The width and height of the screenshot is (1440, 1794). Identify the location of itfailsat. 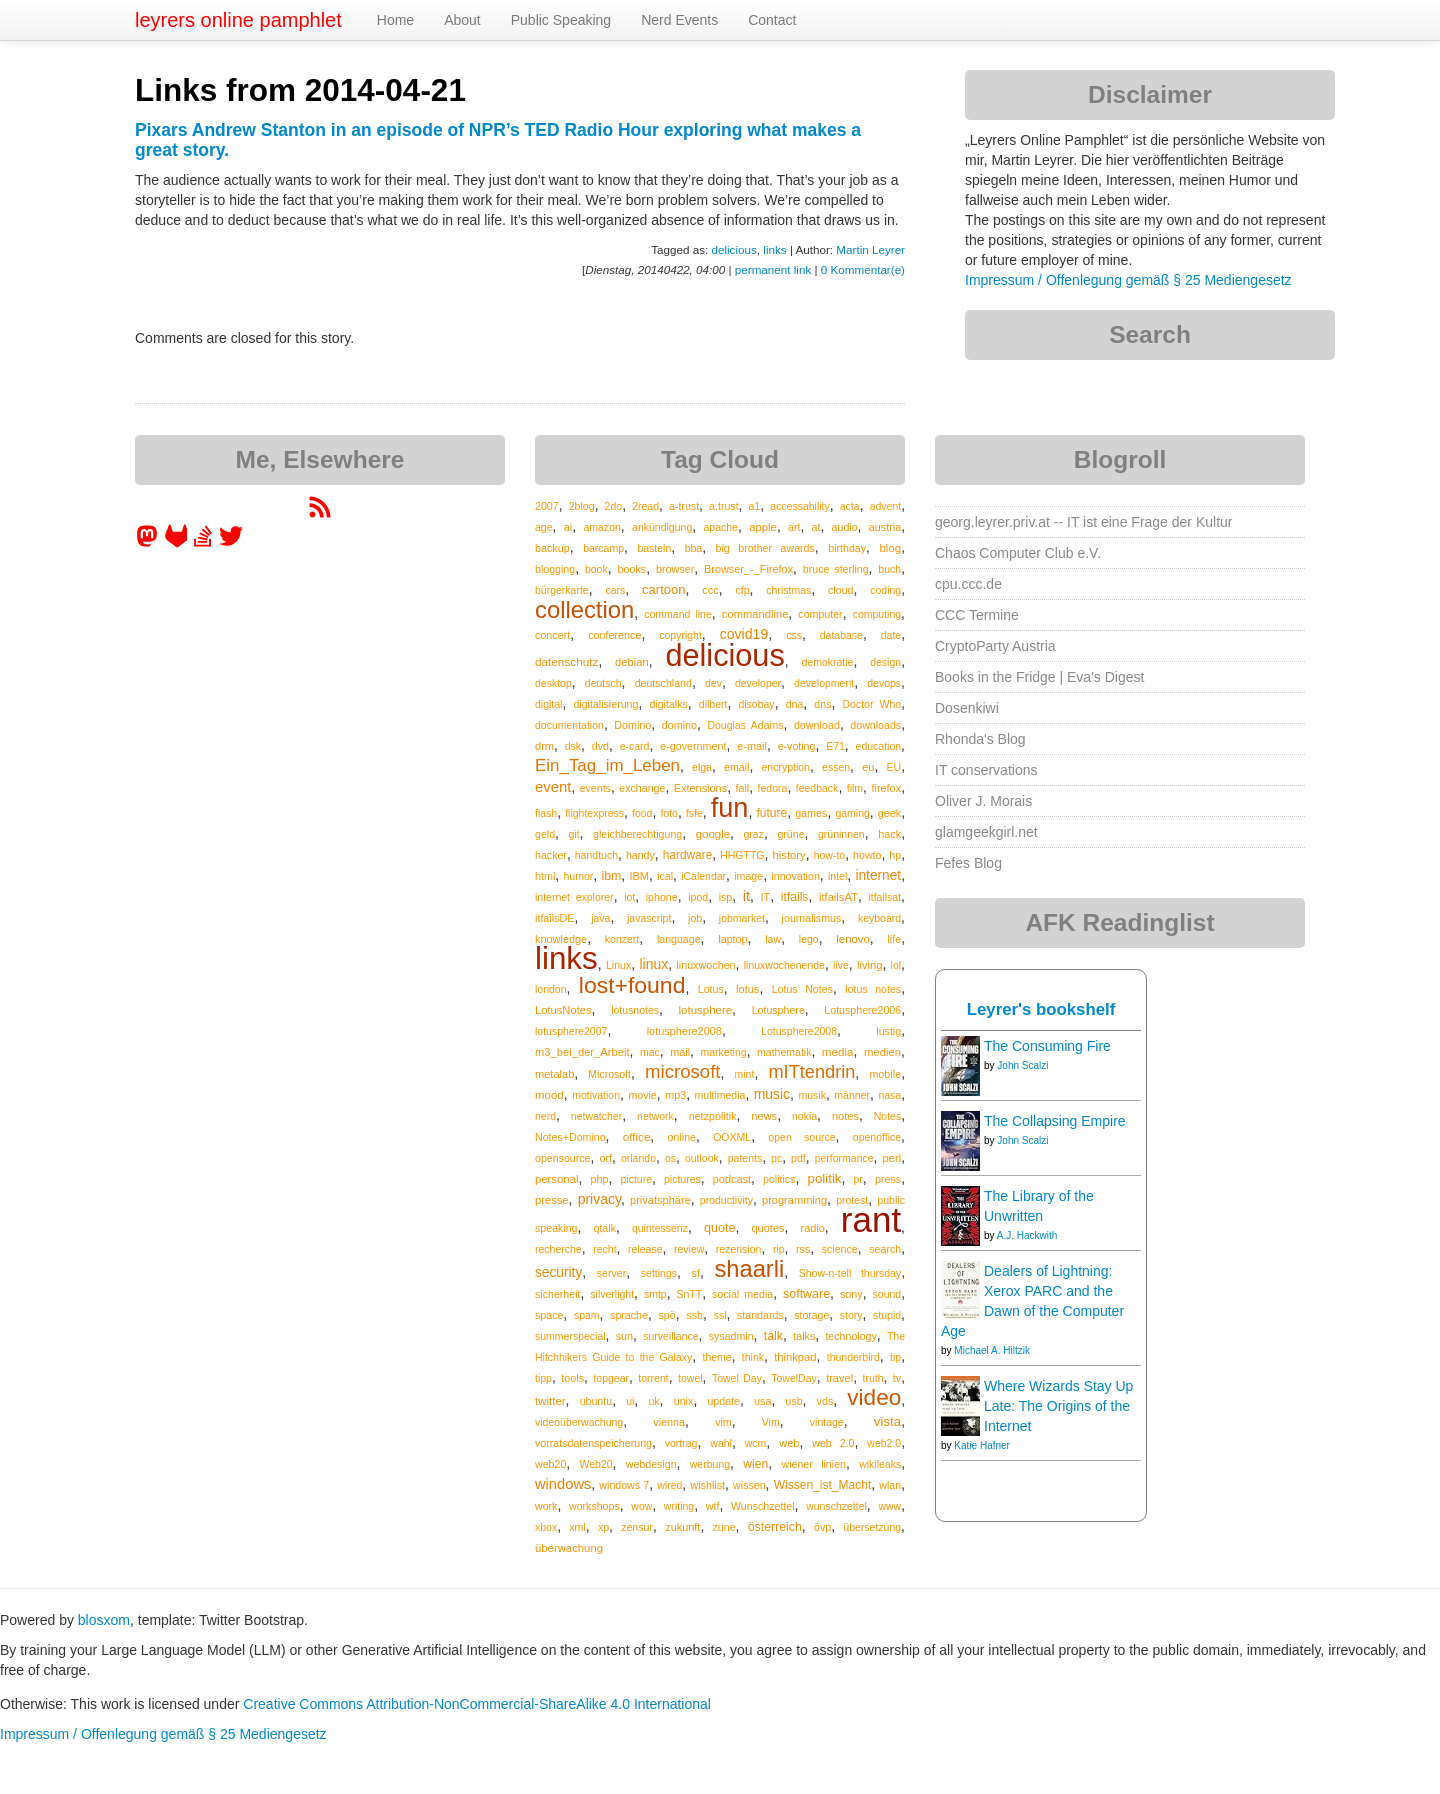
(884, 897).